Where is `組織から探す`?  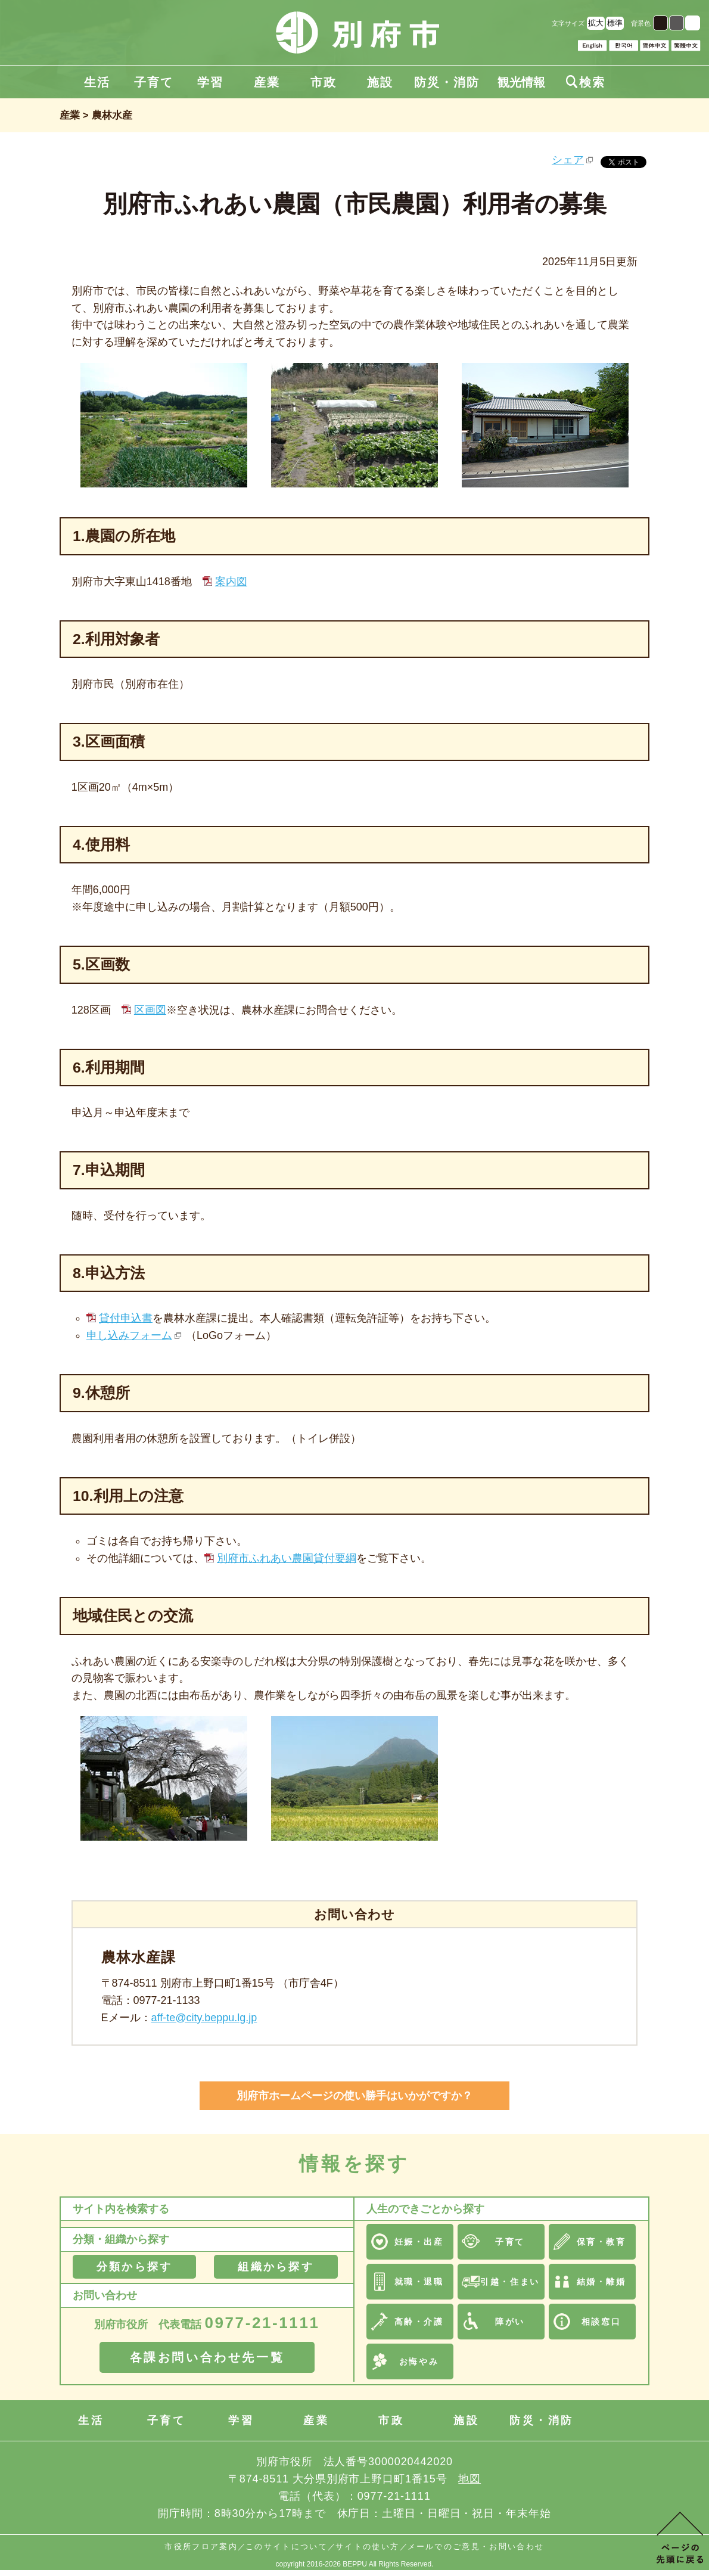
組織から探す is located at coordinates (275, 2267).